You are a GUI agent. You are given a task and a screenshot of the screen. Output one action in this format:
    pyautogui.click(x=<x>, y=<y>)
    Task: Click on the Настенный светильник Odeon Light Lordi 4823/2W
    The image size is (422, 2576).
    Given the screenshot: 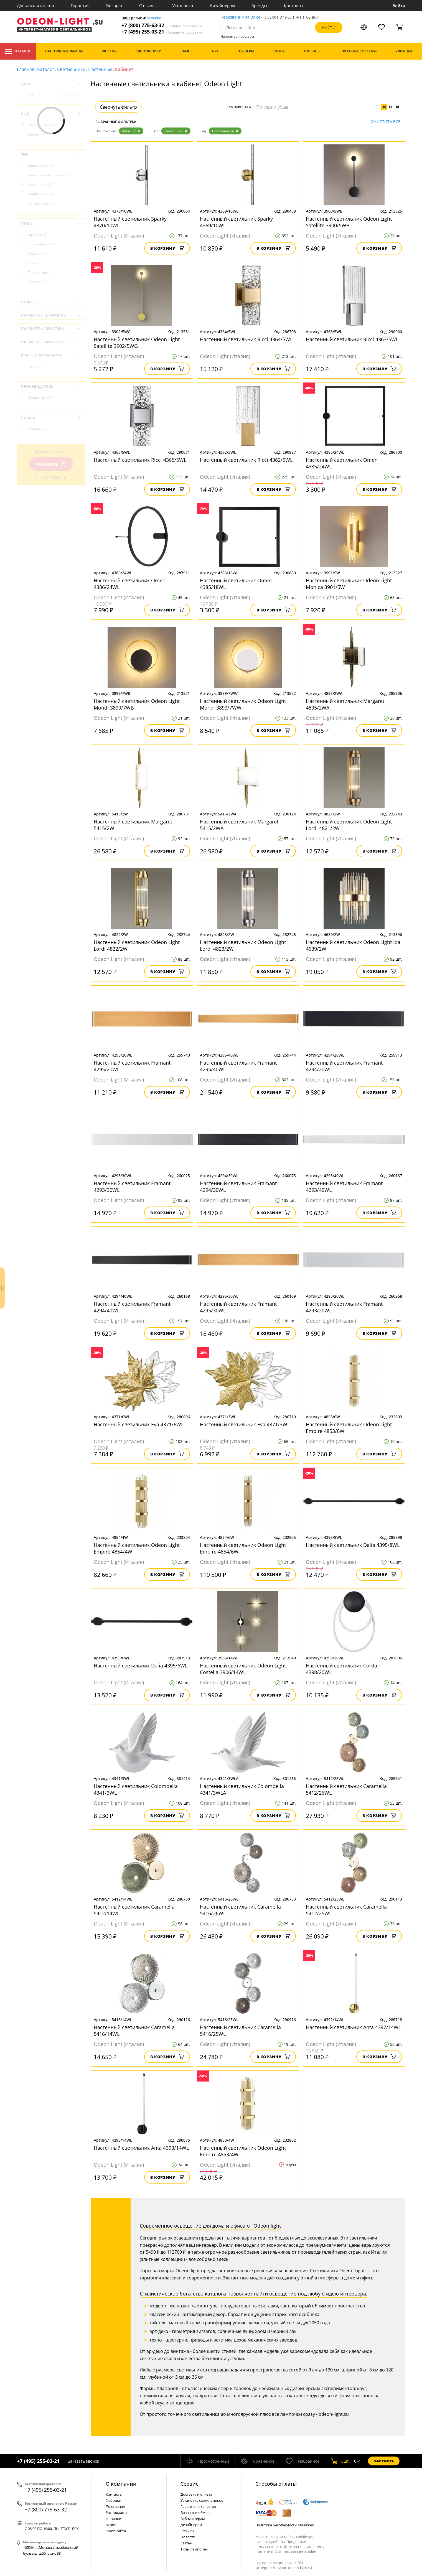 What is the action you would take?
    pyautogui.click(x=243, y=945)
    